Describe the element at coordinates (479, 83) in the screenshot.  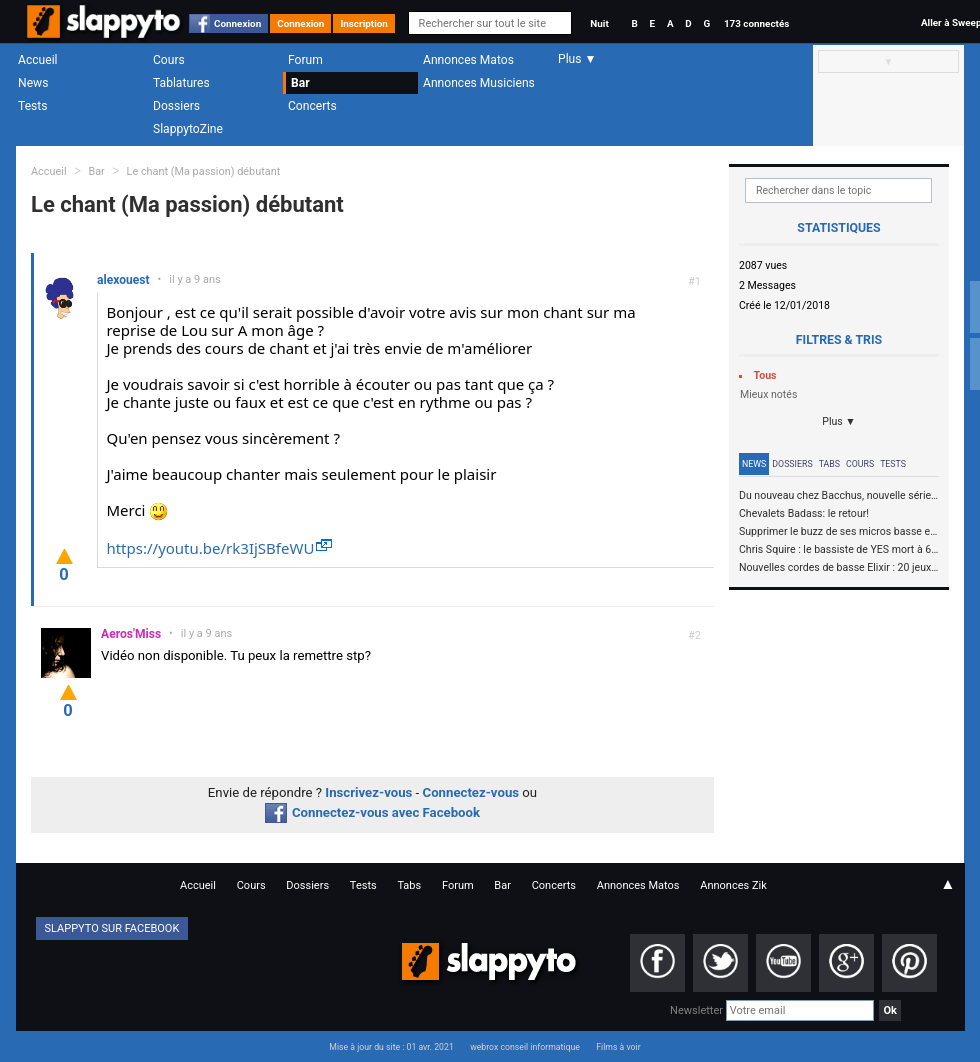
I see `Annonces Musiciens` at that location.